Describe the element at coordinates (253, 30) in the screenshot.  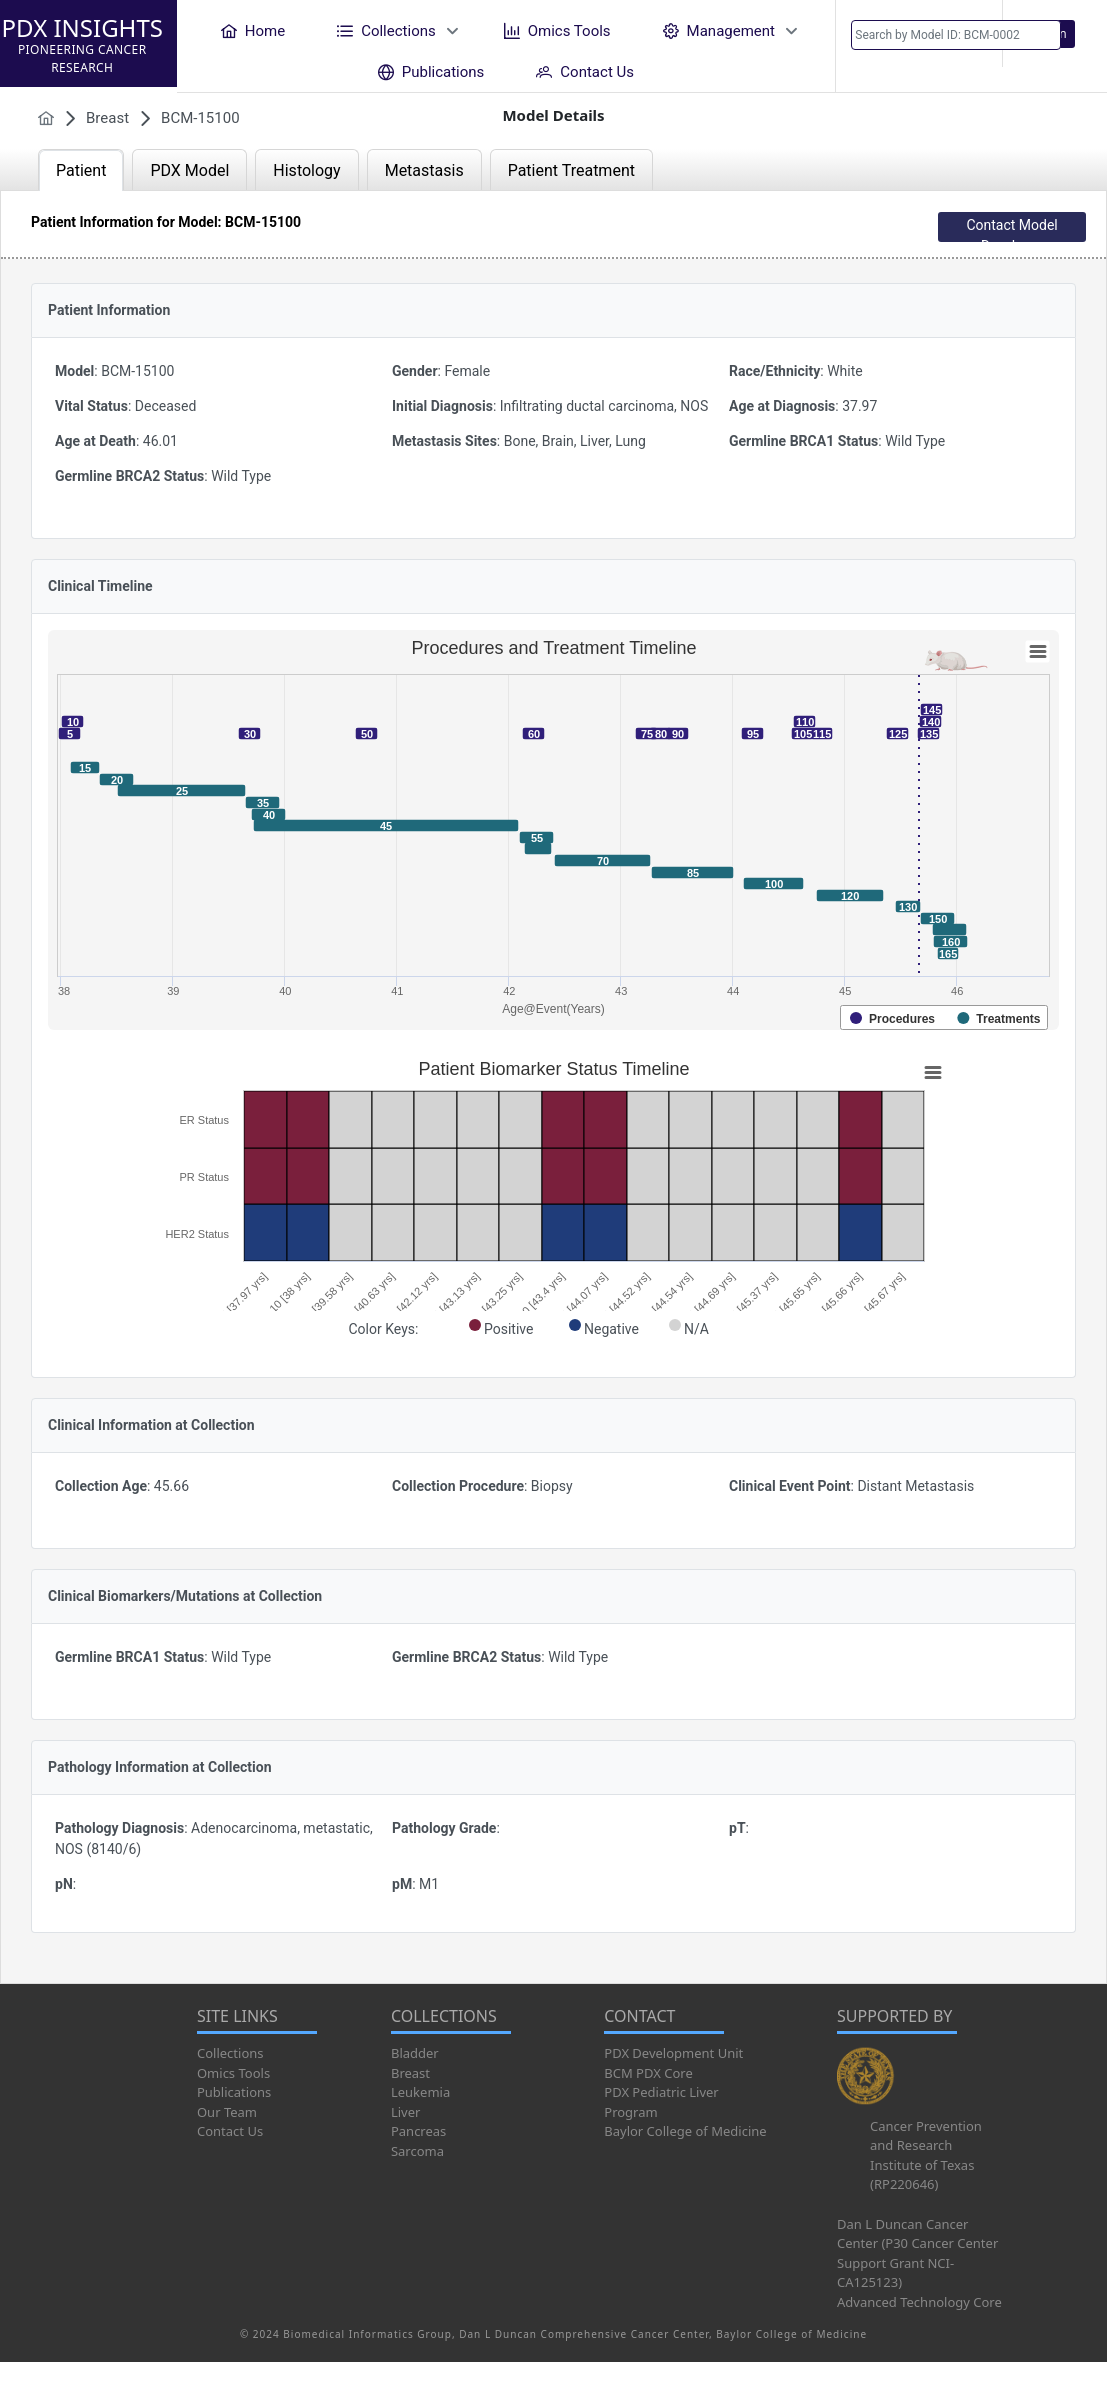
I see `[menuitem]` at that location.